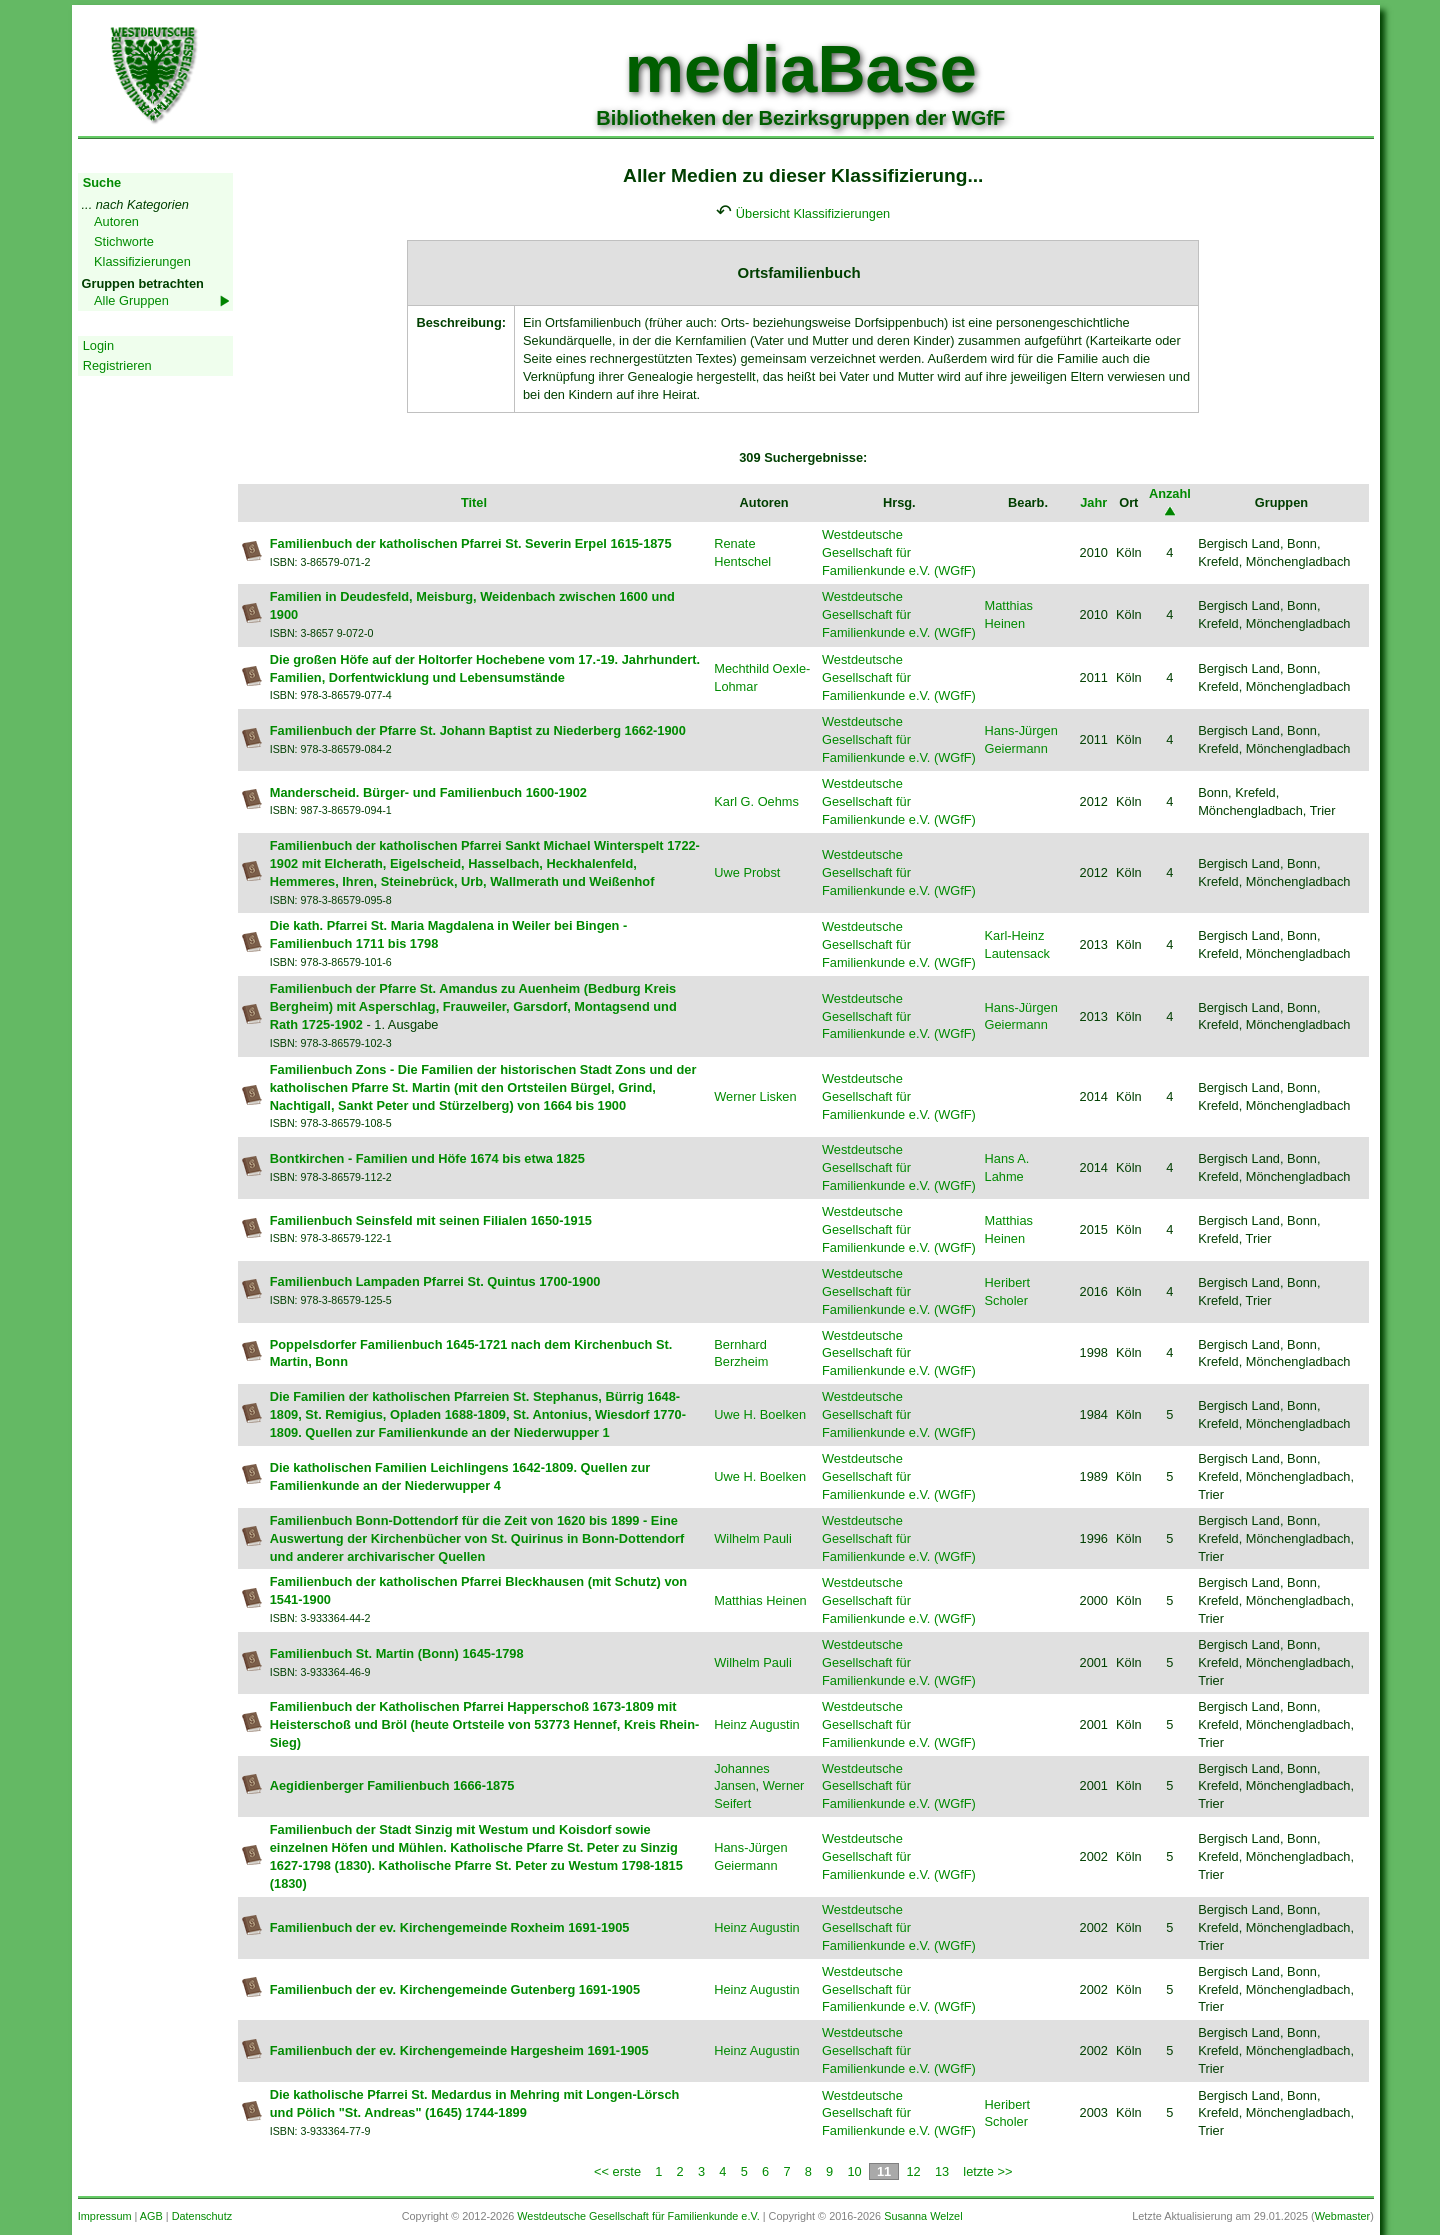 The height and width of the screenshot is (2235, 1440). What do you see at coordinates (617, 2171) in the screenshot?
I see `<< erste` at bounding box center [617, 2171].